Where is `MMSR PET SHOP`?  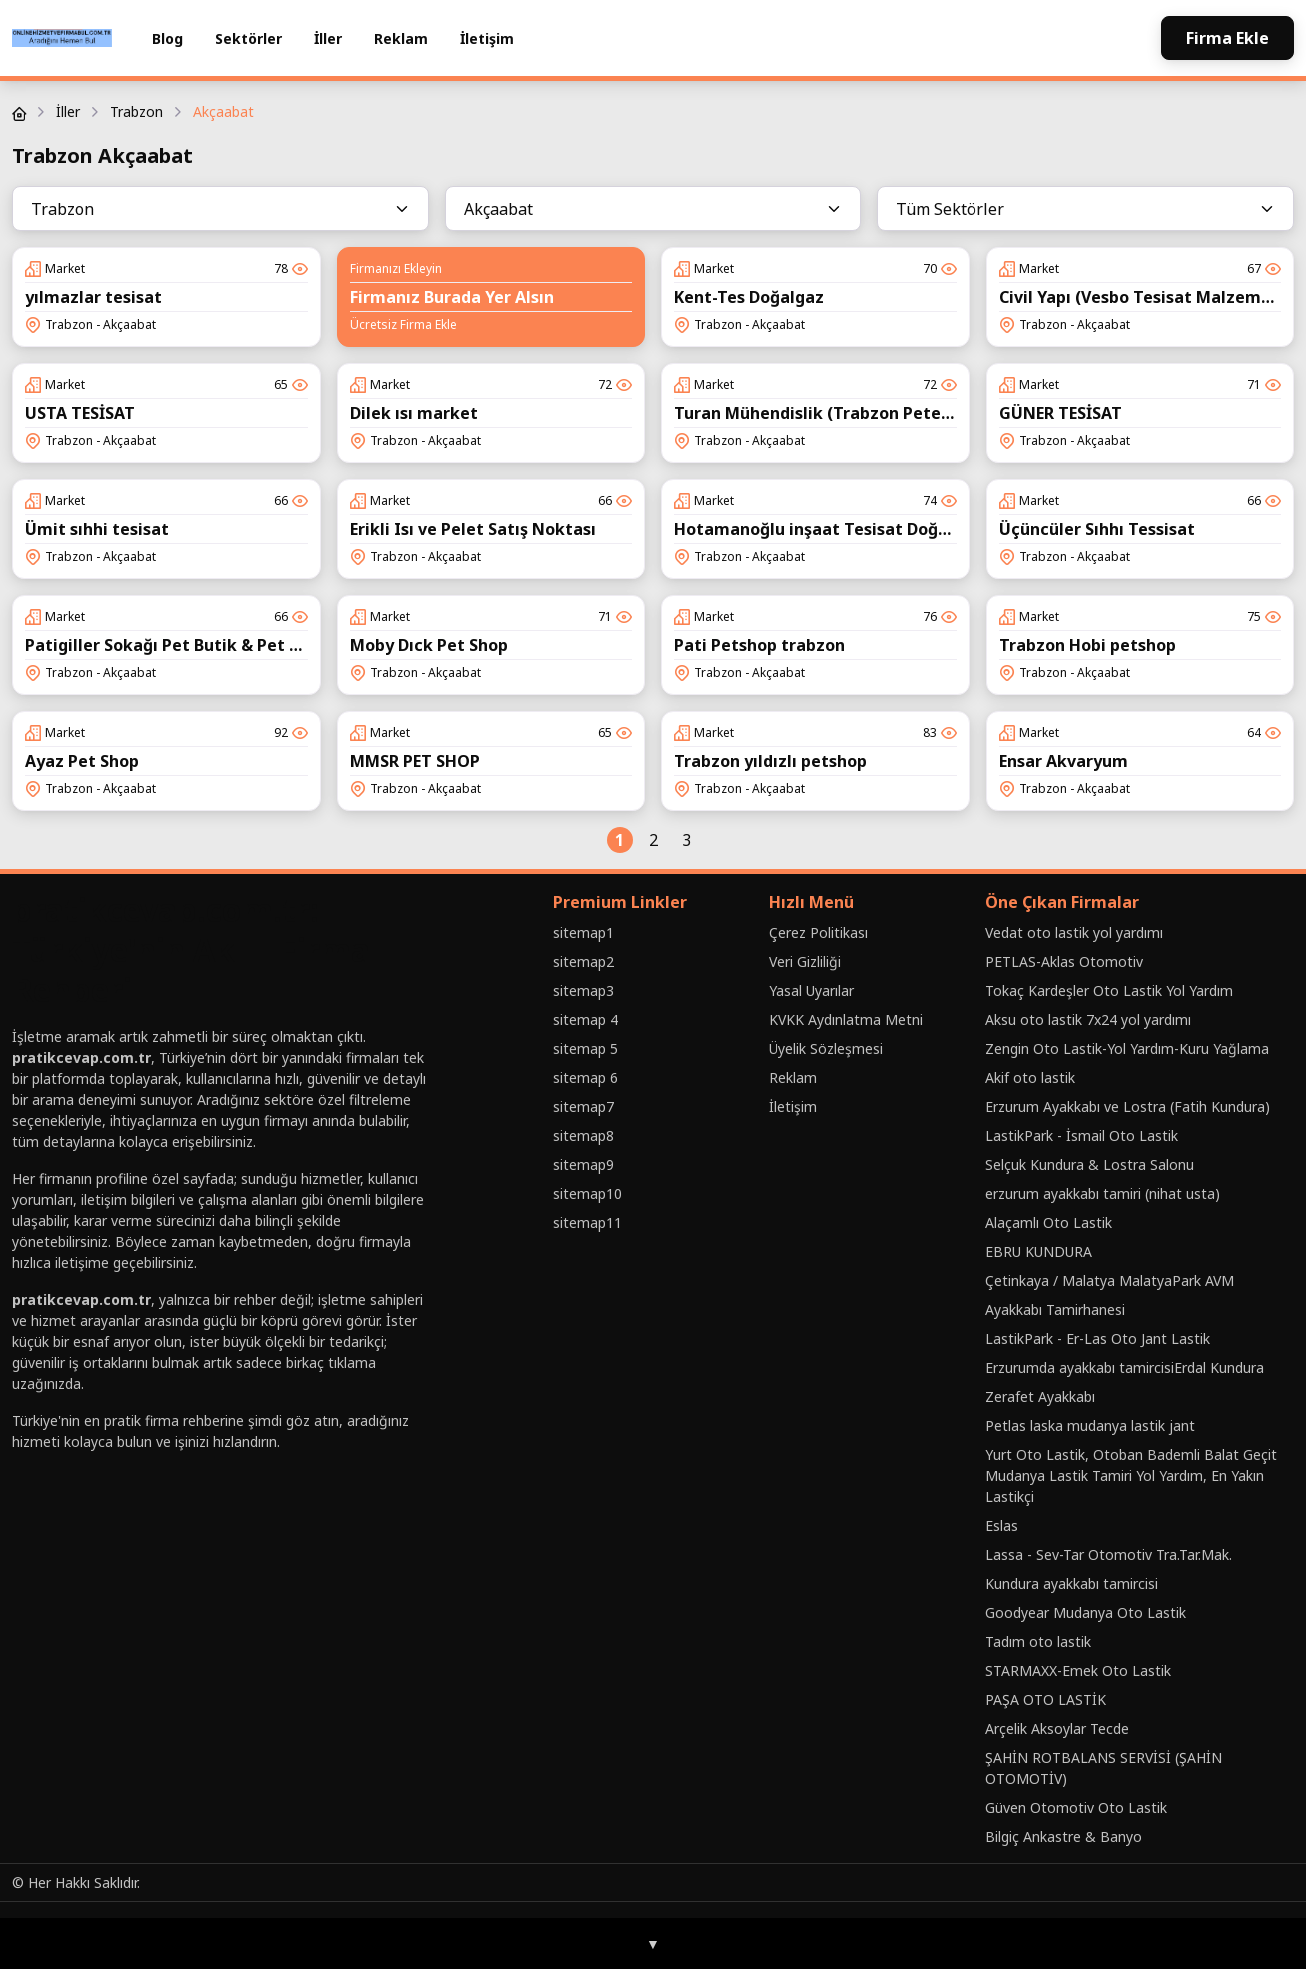 MMSR PET SHOP is located at coordinates (415, 761).